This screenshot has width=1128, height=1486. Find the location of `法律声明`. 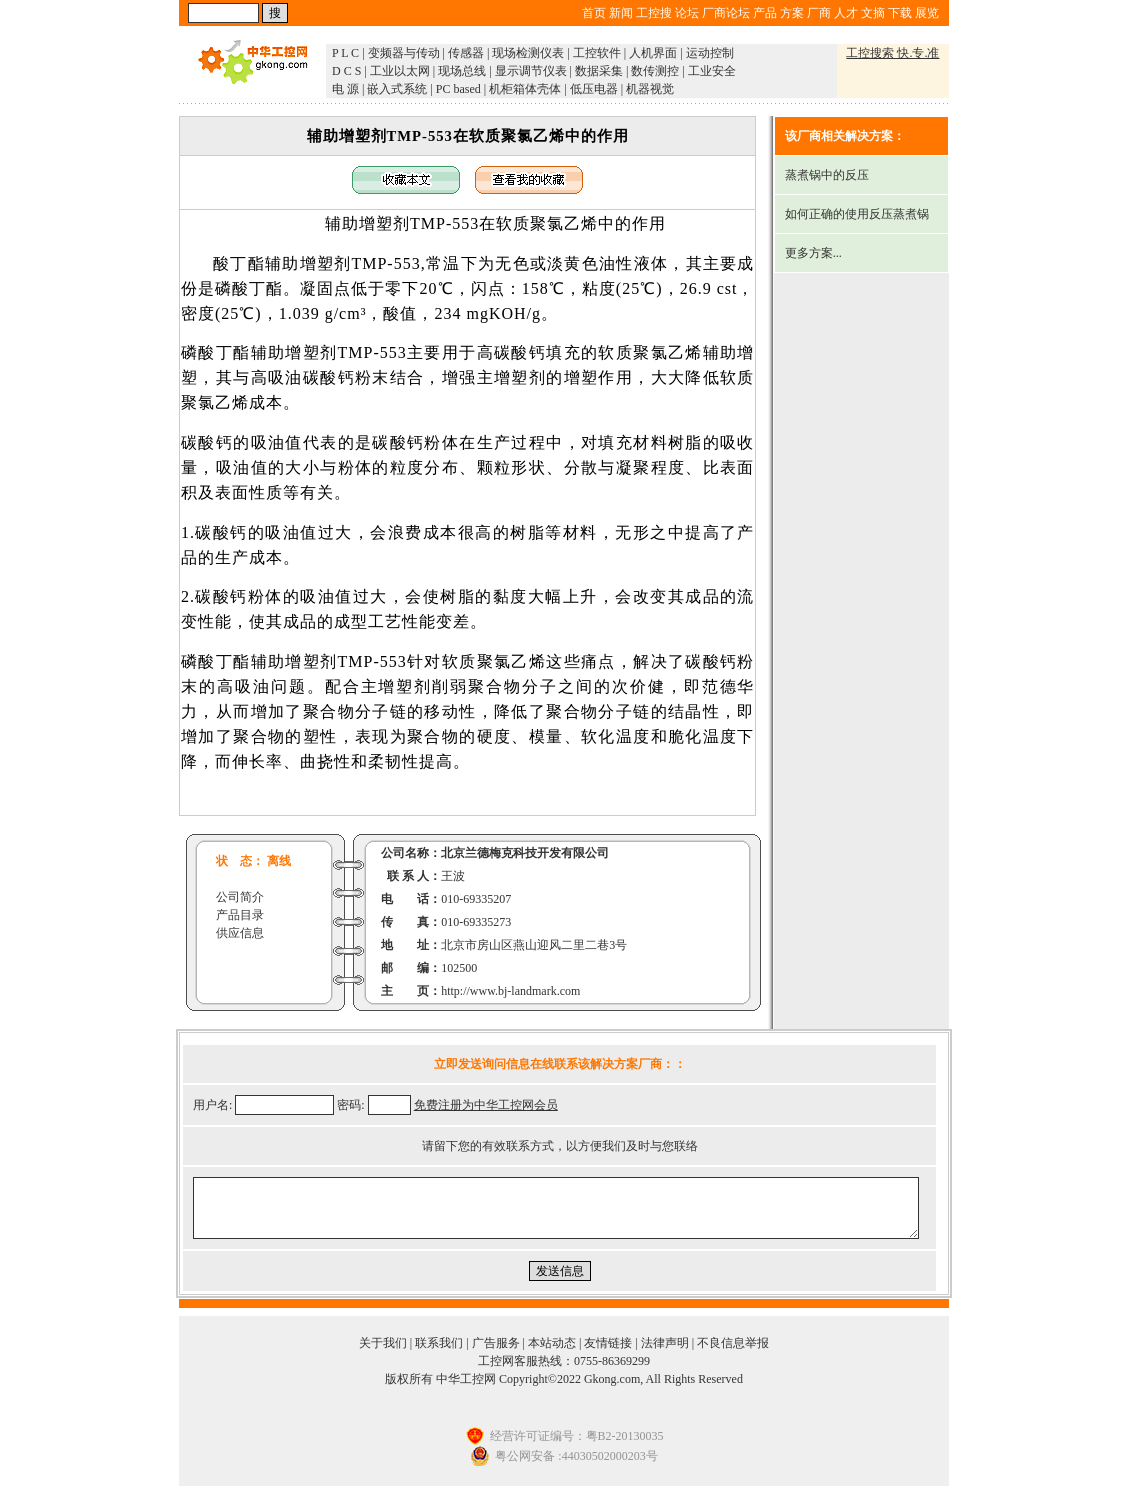

法律声明 is located at coordinates (665, 1343).